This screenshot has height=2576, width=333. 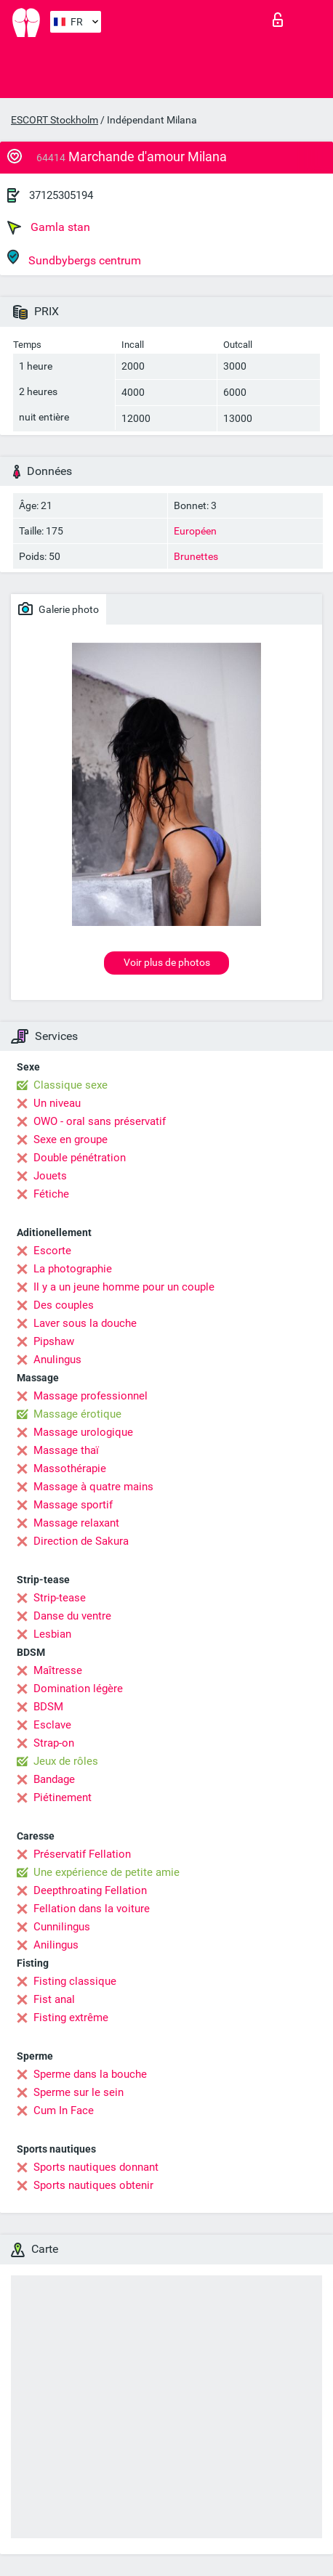 What do you see at coordinates (74, 1981) in the screenshot?
I see `Fisting classique` at bounding box center [74, 1981].